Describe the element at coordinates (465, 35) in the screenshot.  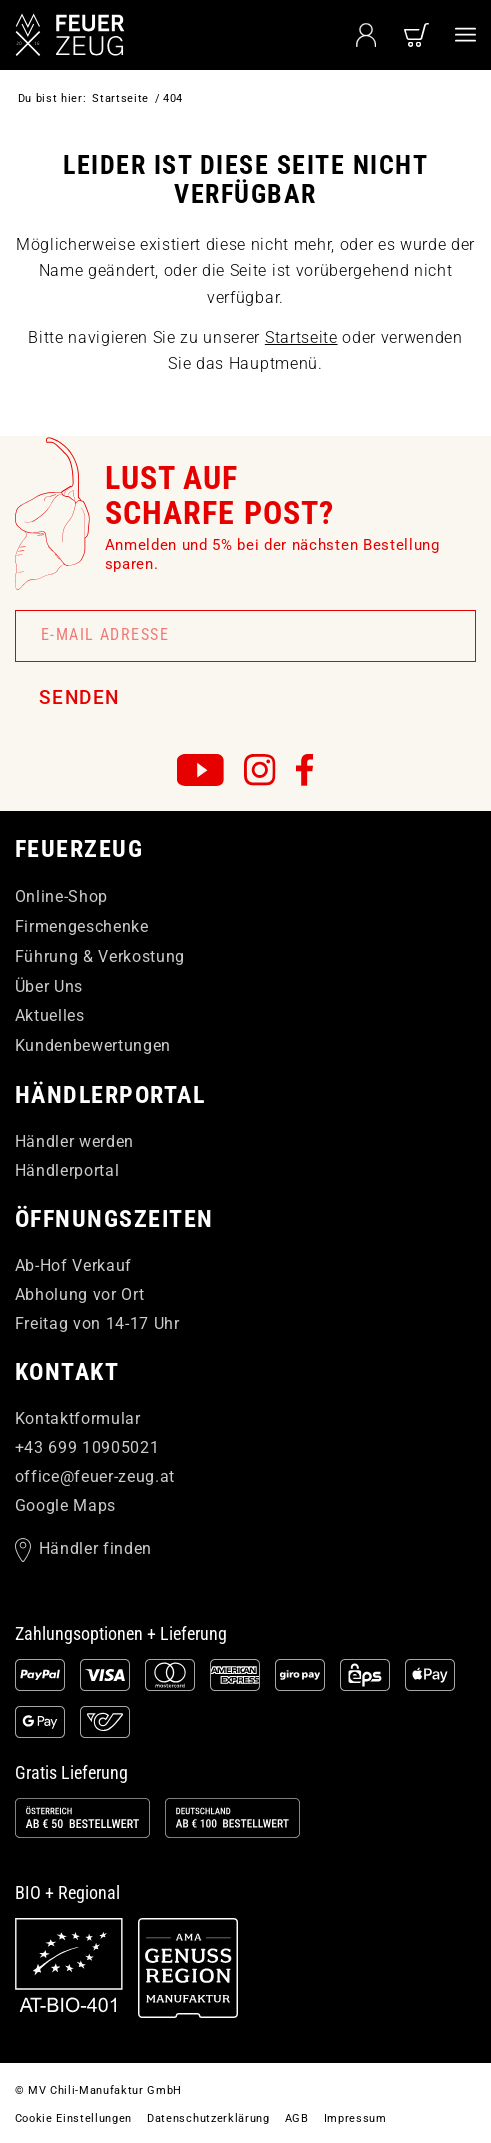
I see `[Menü]` at that location.